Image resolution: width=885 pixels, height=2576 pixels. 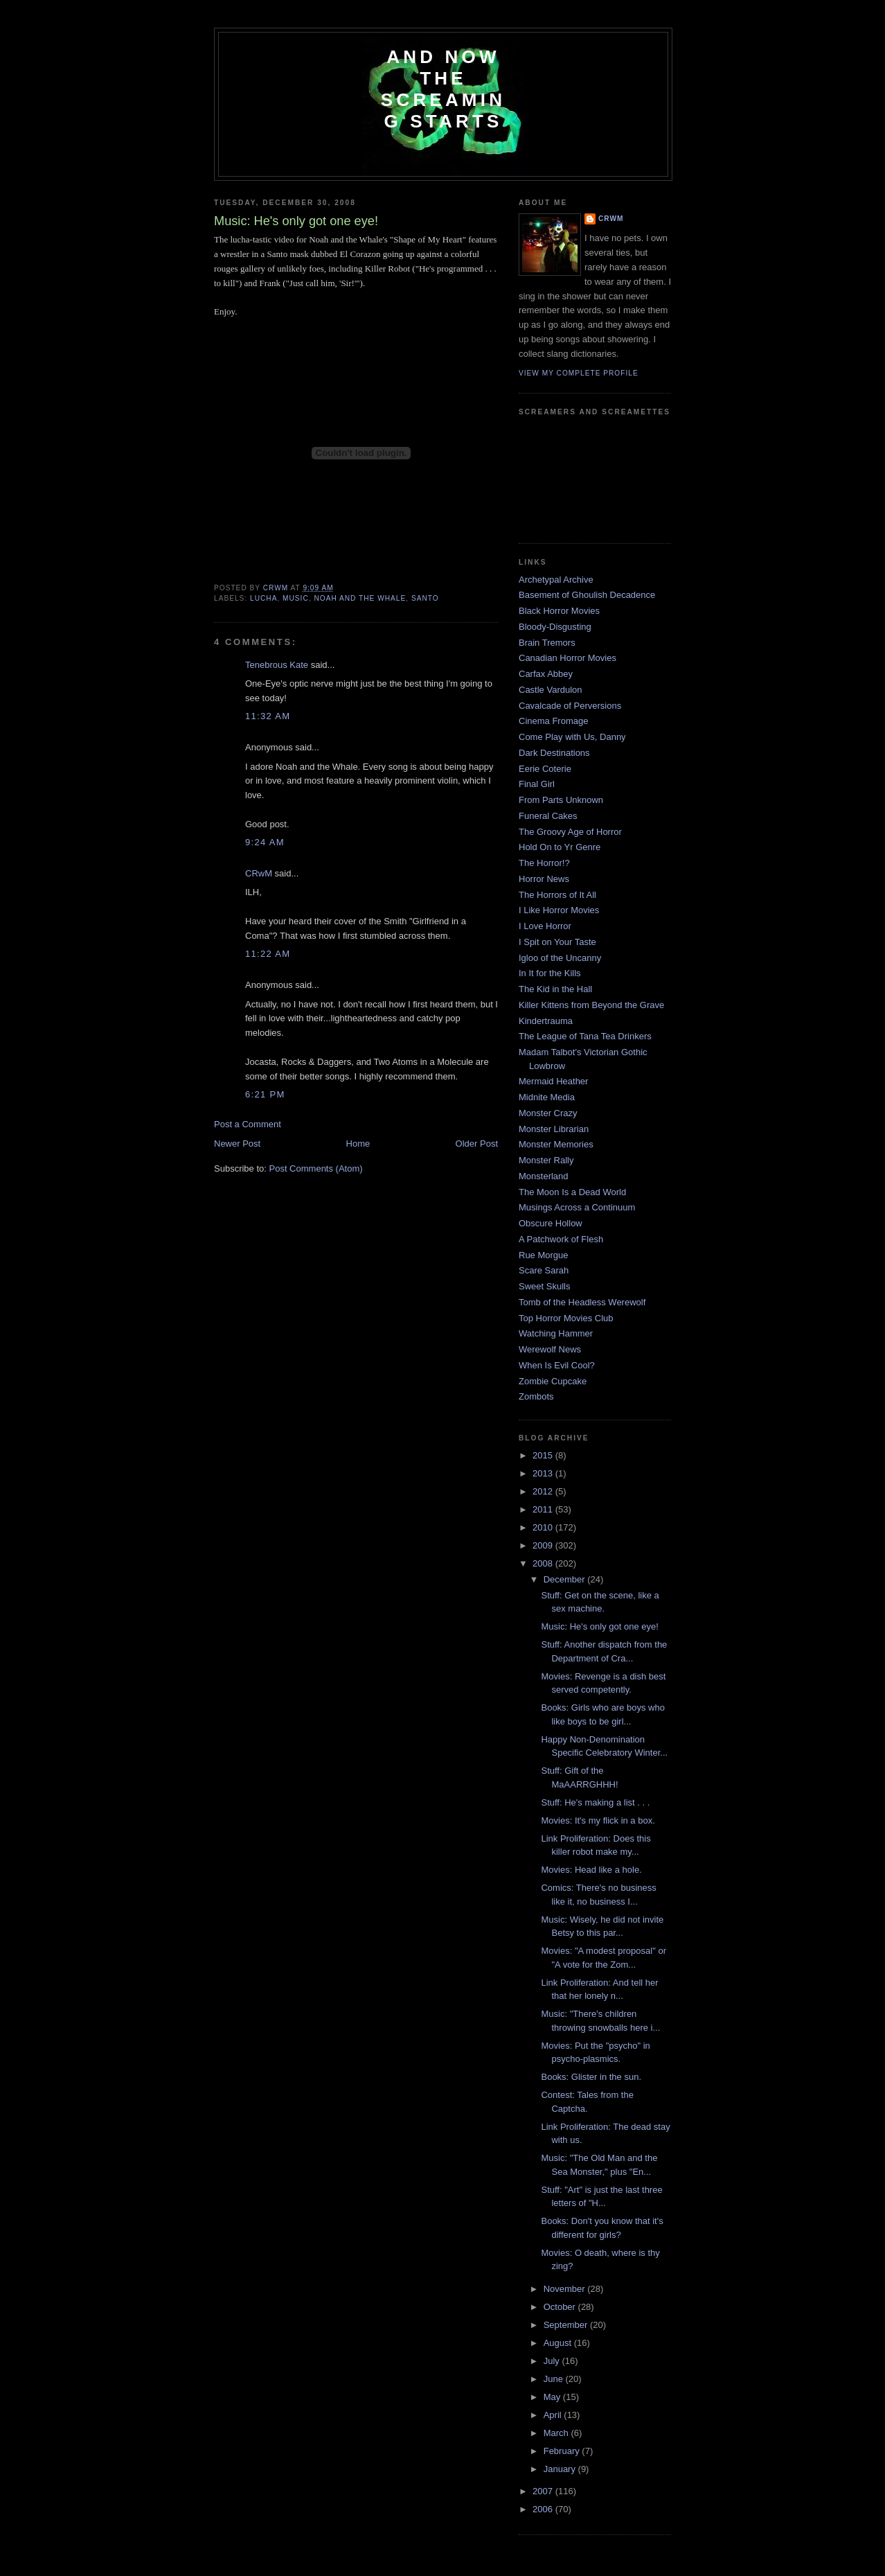 What do you see at coordinates (258, 873) in the screenshot?
I see `CRwM` at bounding box center [258, 873].